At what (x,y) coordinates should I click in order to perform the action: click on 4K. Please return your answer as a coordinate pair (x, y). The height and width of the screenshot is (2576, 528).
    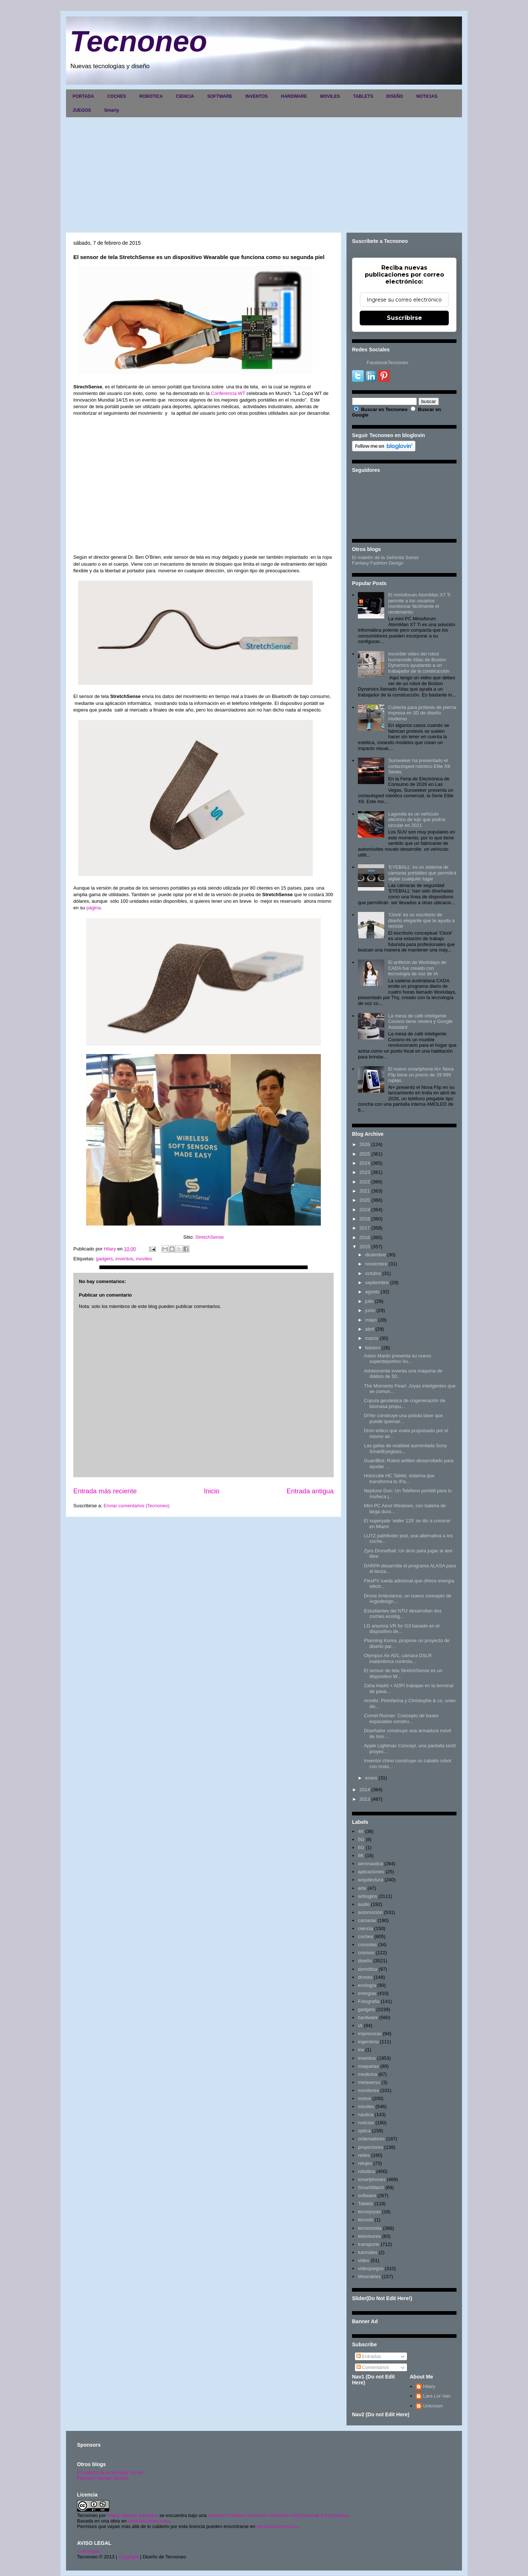
    Looking at the image, I should click on (361, 1831).